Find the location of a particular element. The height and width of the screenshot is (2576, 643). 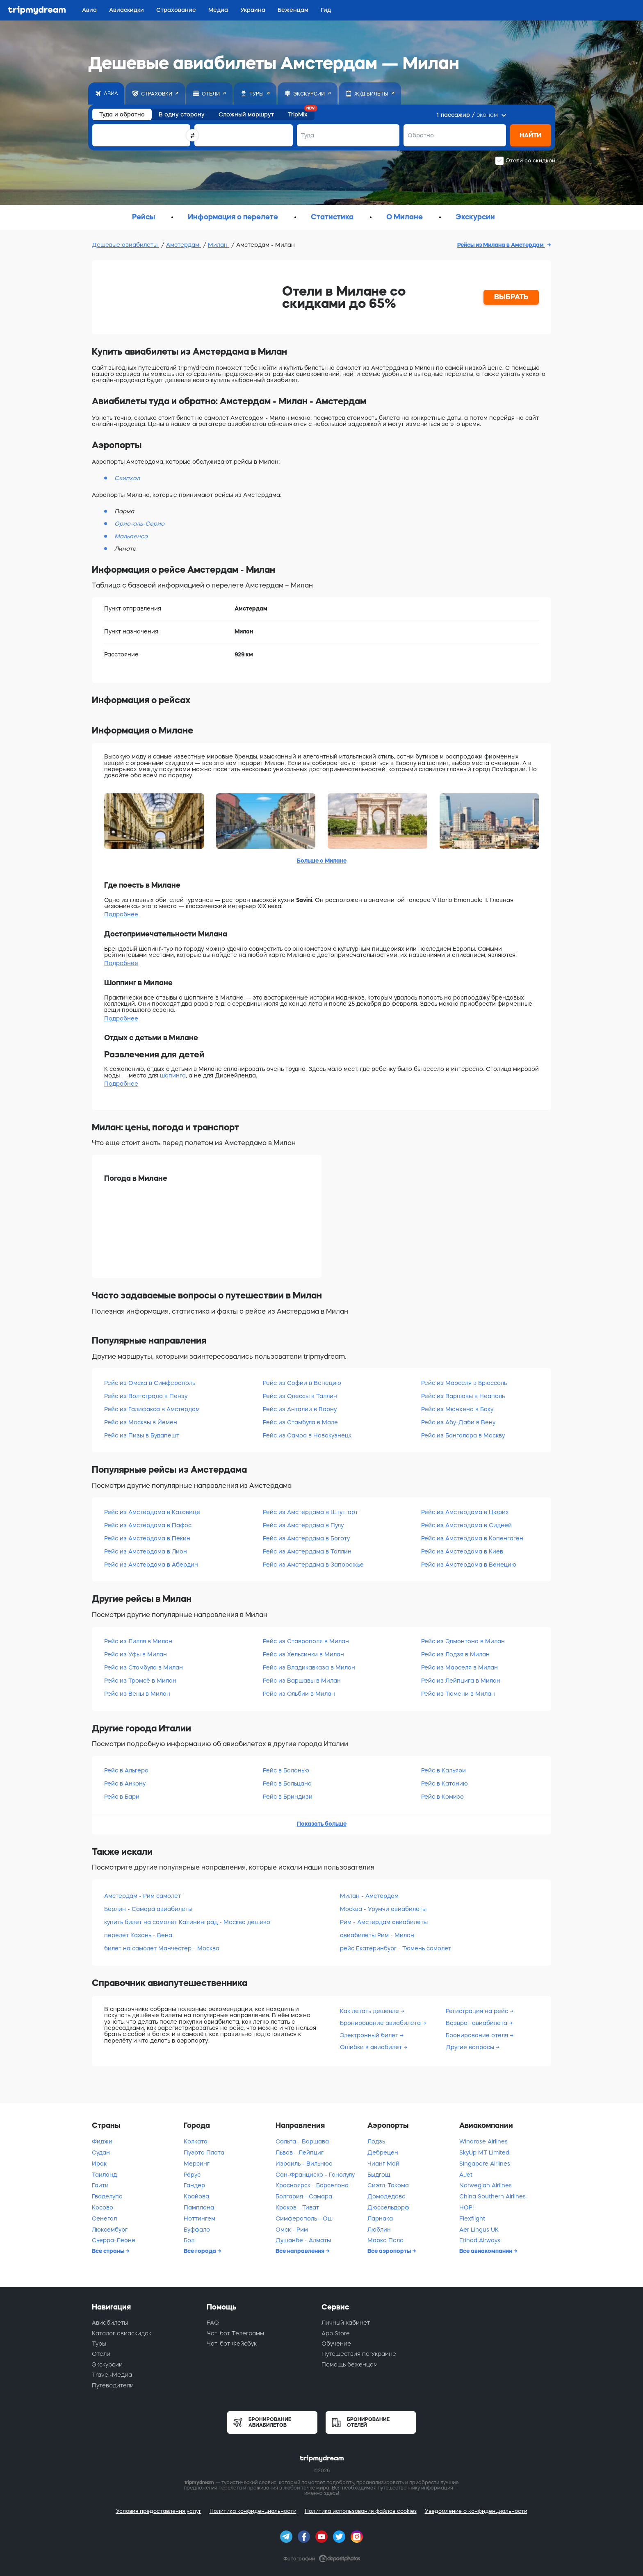

Рейс из Галифакса в Амстердам is located at coordinates (152, 1409).